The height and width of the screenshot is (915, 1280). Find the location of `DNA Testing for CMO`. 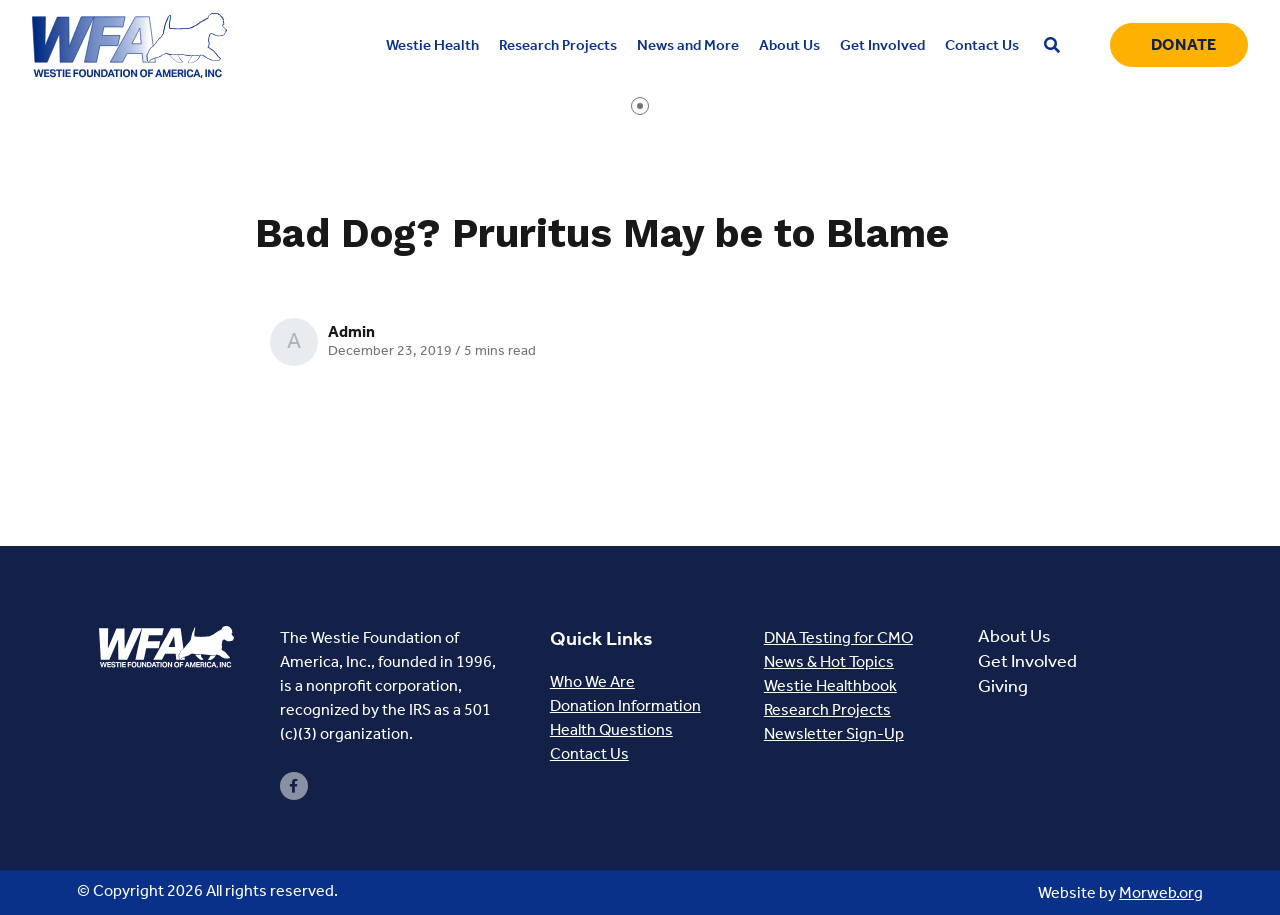

DNA Testing for CMO is located at coordinates (838, 637).